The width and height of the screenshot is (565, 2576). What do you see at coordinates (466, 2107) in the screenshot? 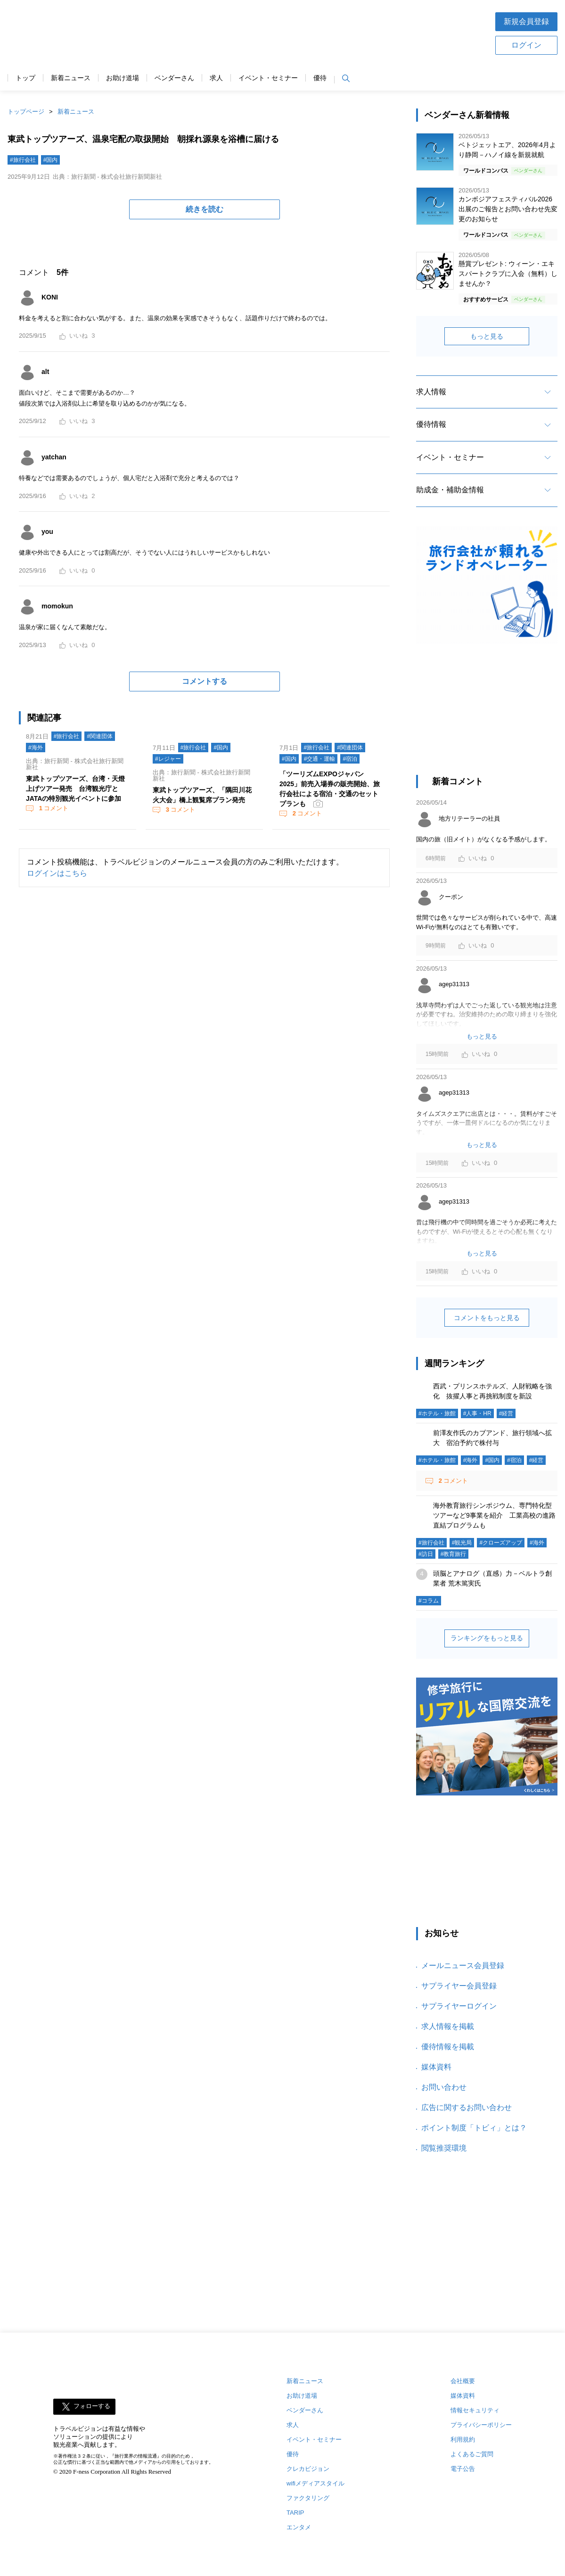
I see `広告に関するお問い合わせ` at bounding box center [466, 2107].